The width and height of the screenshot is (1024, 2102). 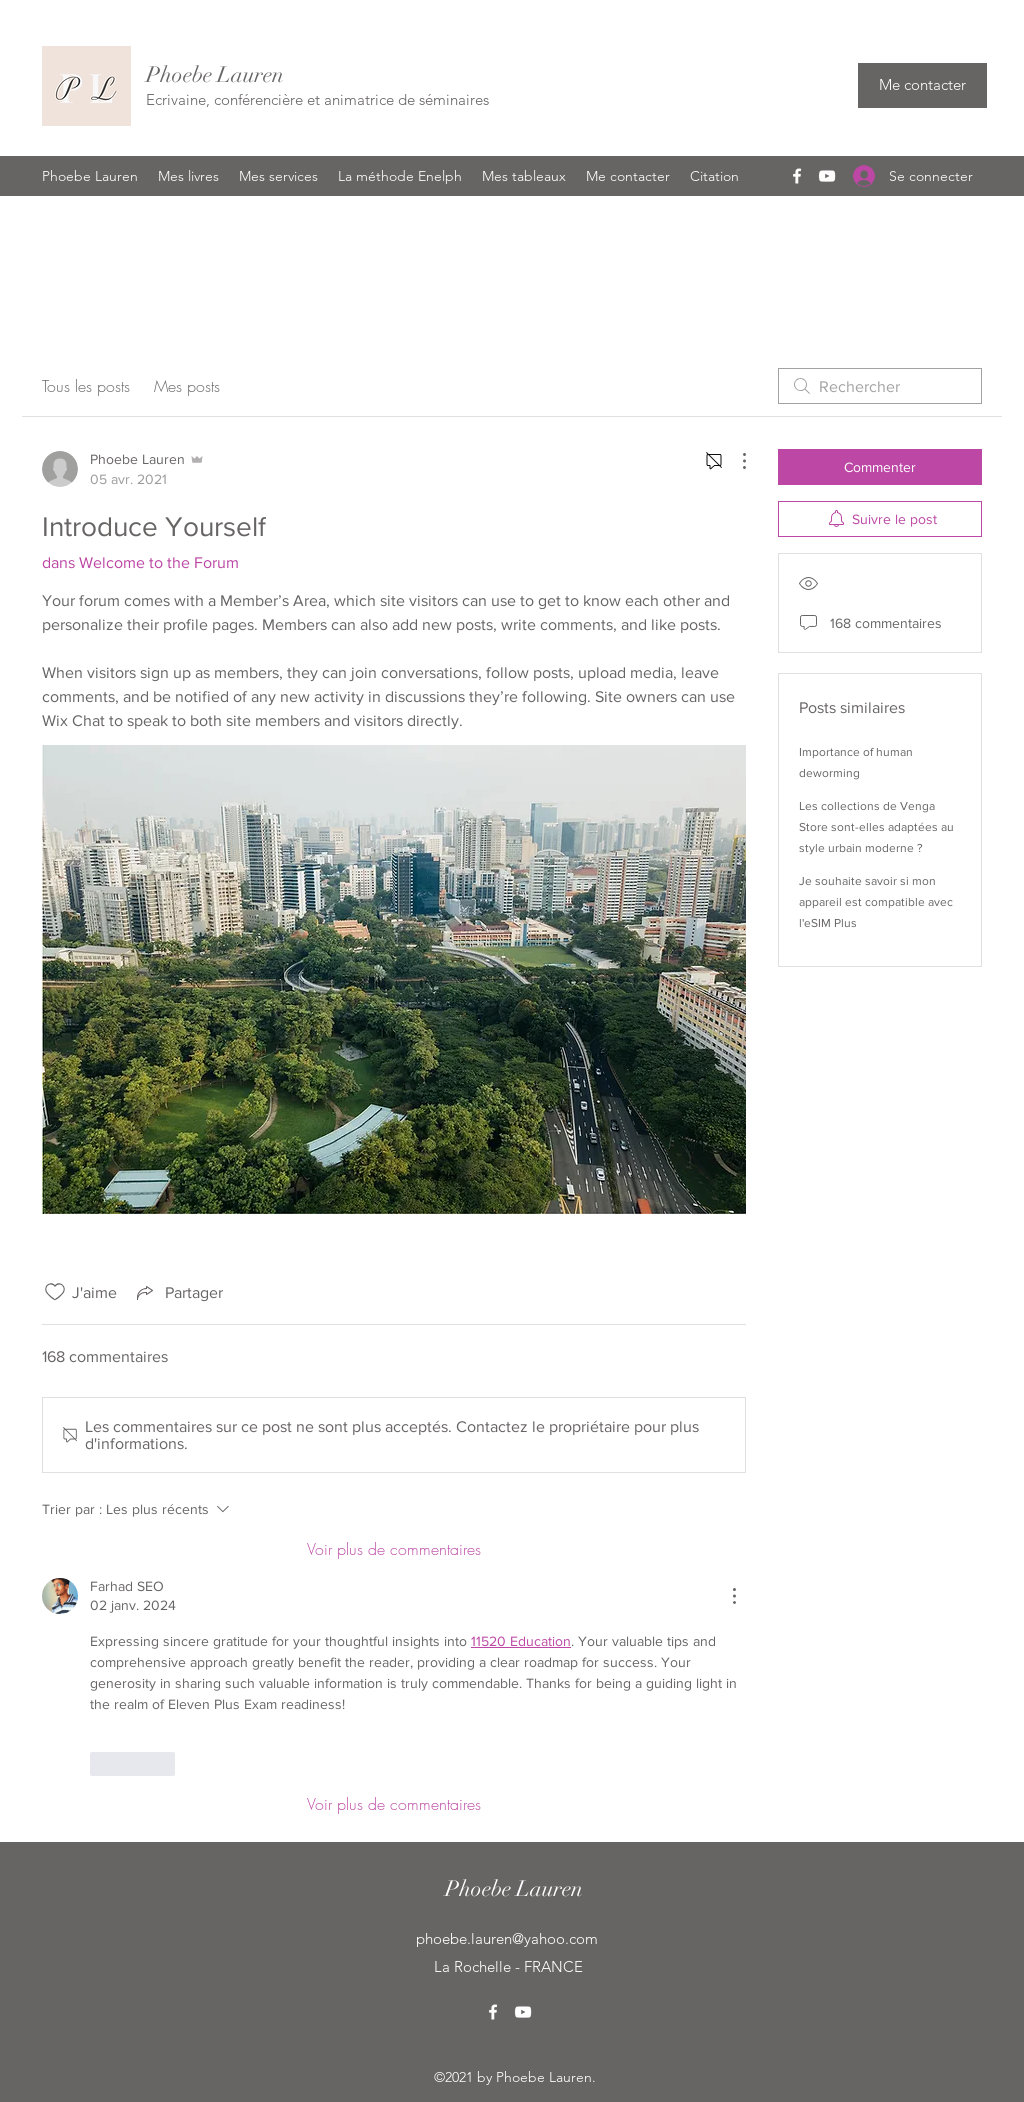 What do you see at coordinates (178, 1292) in the screenshot?
I see `[Share via link]` at bounding box center [178, 1292].